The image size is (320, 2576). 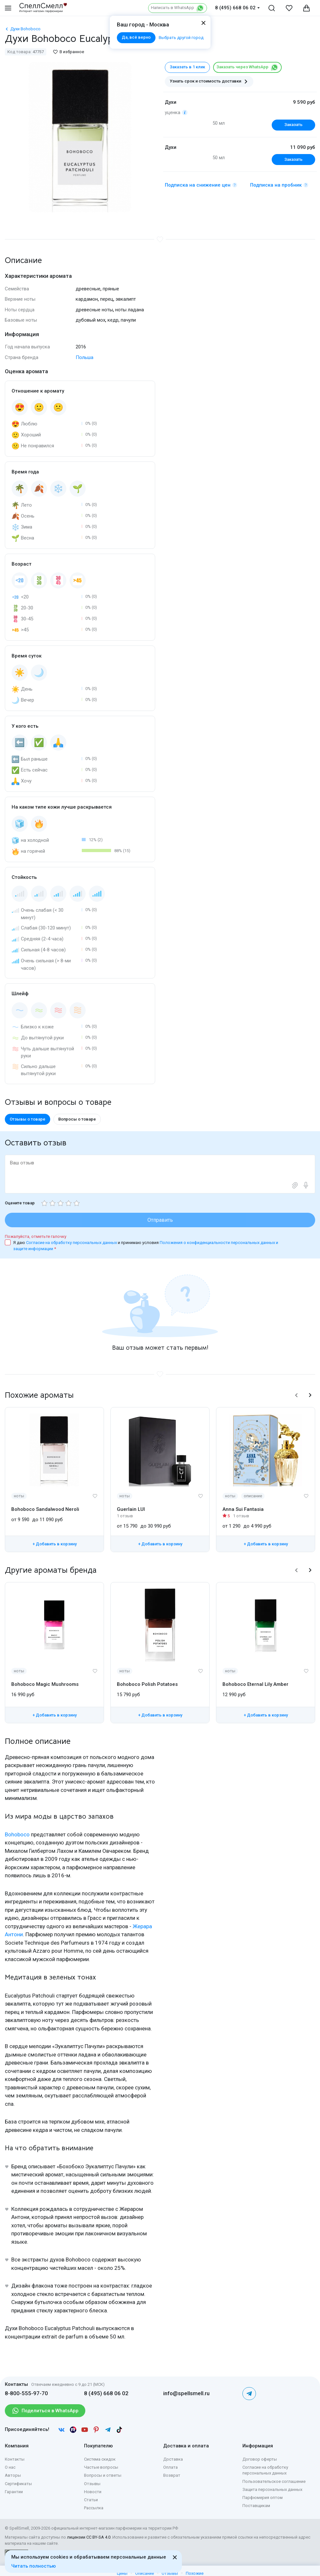 I want to click on Пожалуйста, отметьте галочку, so click(x=35, y=1236).